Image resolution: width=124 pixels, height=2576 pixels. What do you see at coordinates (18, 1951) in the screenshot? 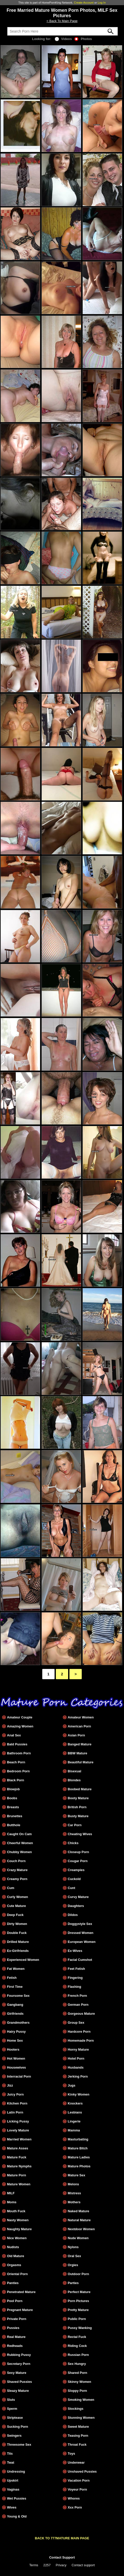
I see `Ex-Girlfriends` at bounding box center [18, 1951].